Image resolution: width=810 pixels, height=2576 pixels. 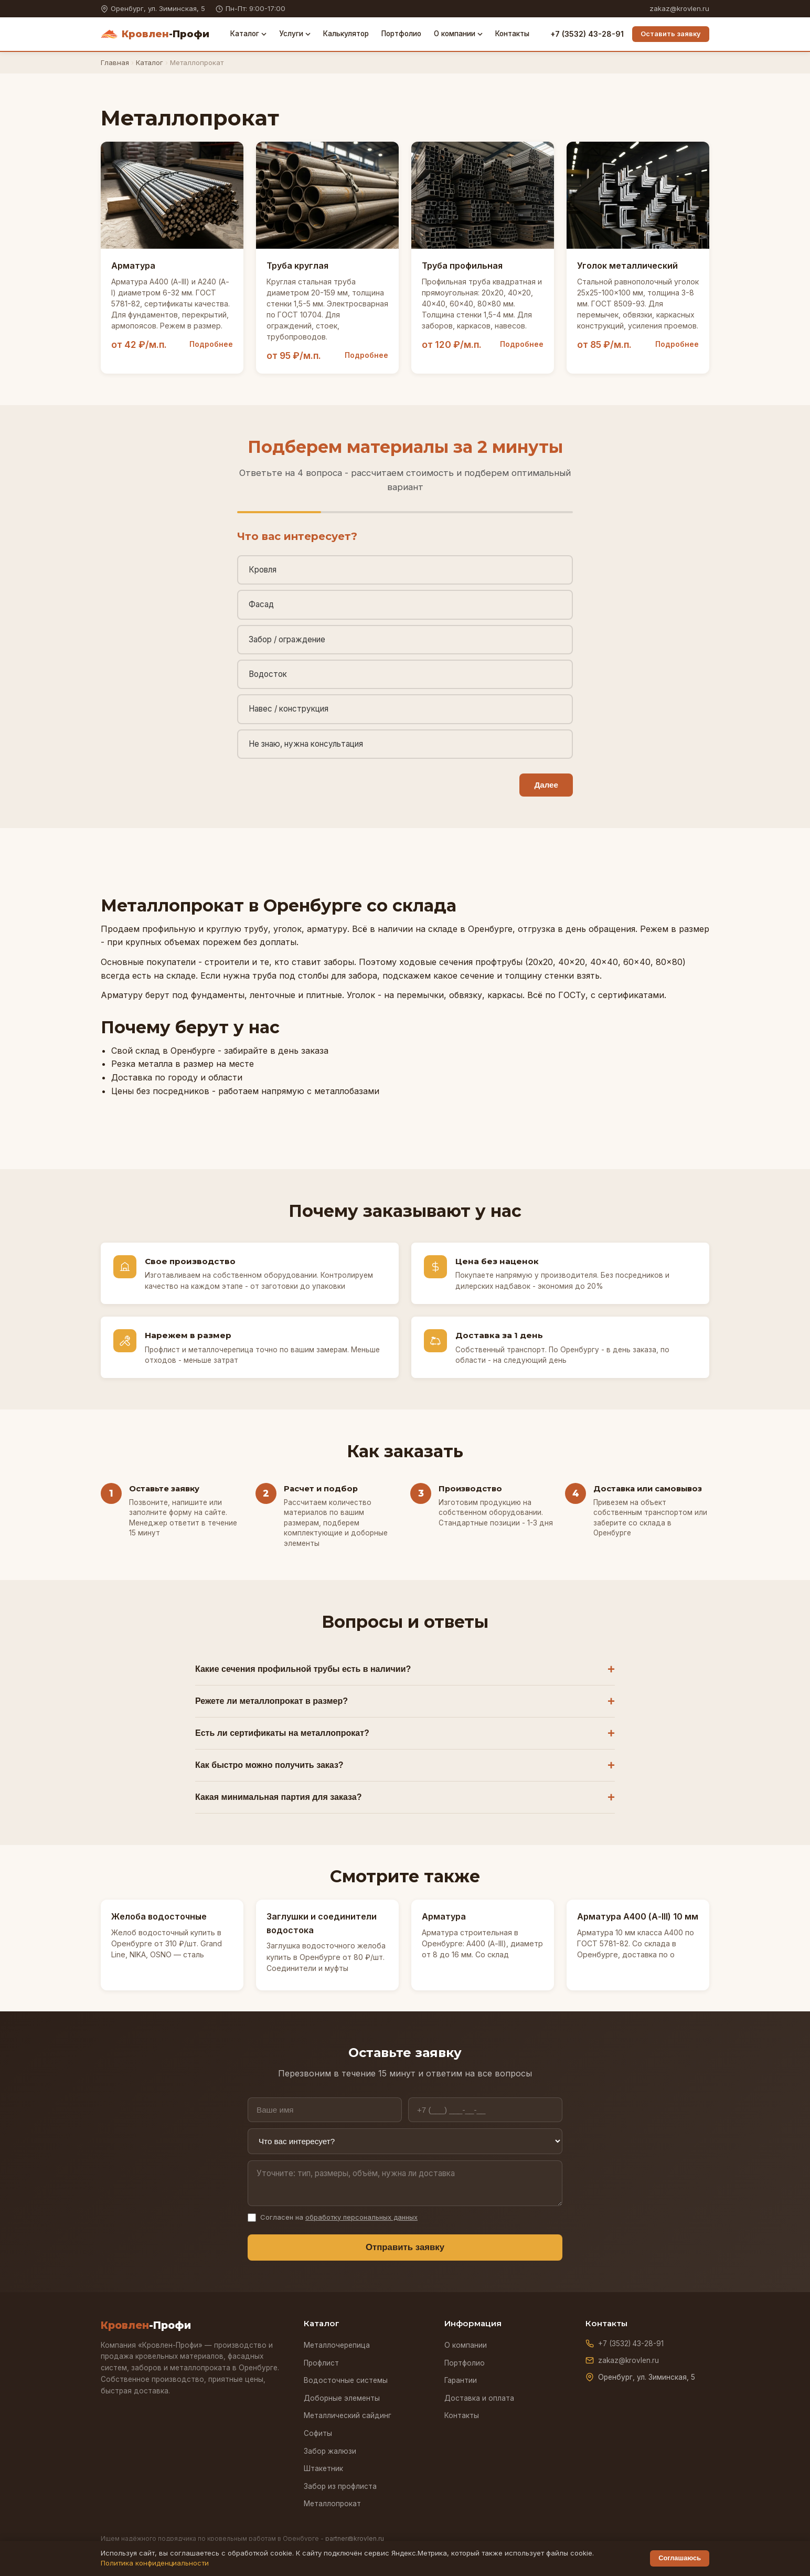 What do you see at coordinates (361, 2217) in the screenshot?
I see `обработку персональных данных` at bounding box center [361, 2217].